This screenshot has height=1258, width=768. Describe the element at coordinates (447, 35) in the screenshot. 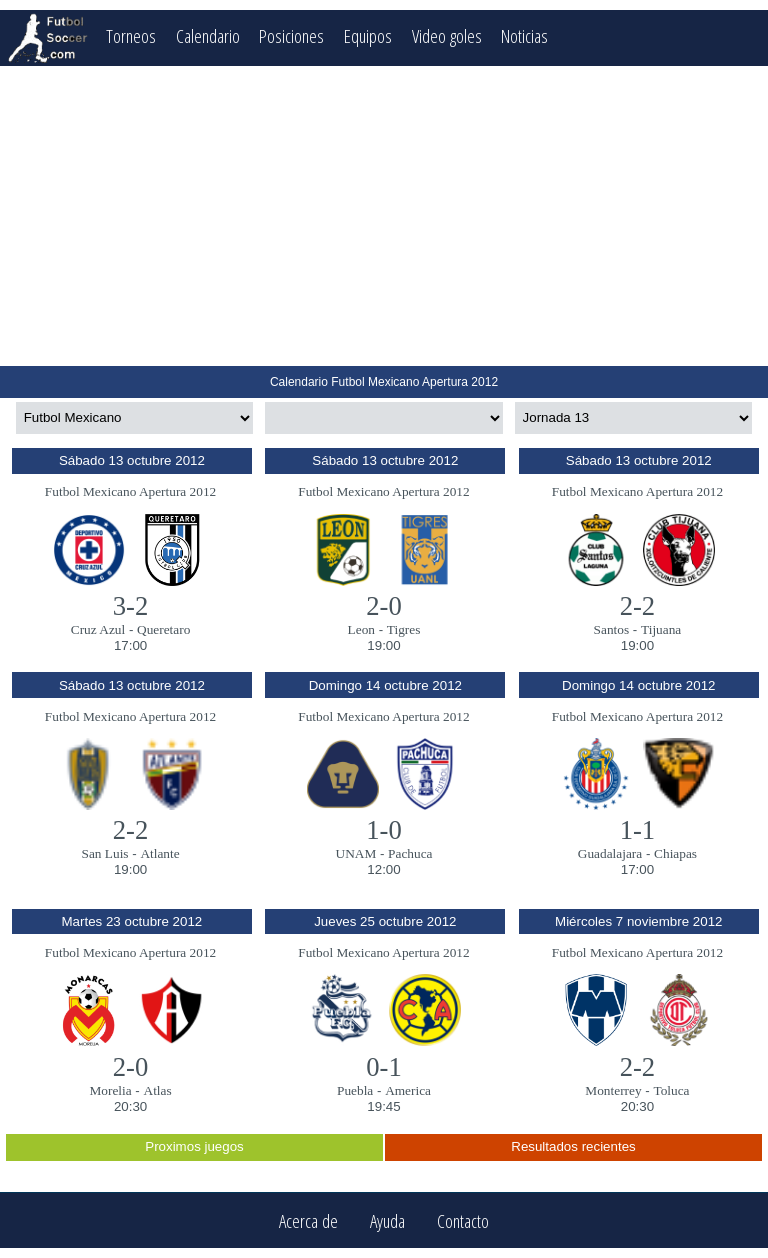

I see `Video goles` at that location.